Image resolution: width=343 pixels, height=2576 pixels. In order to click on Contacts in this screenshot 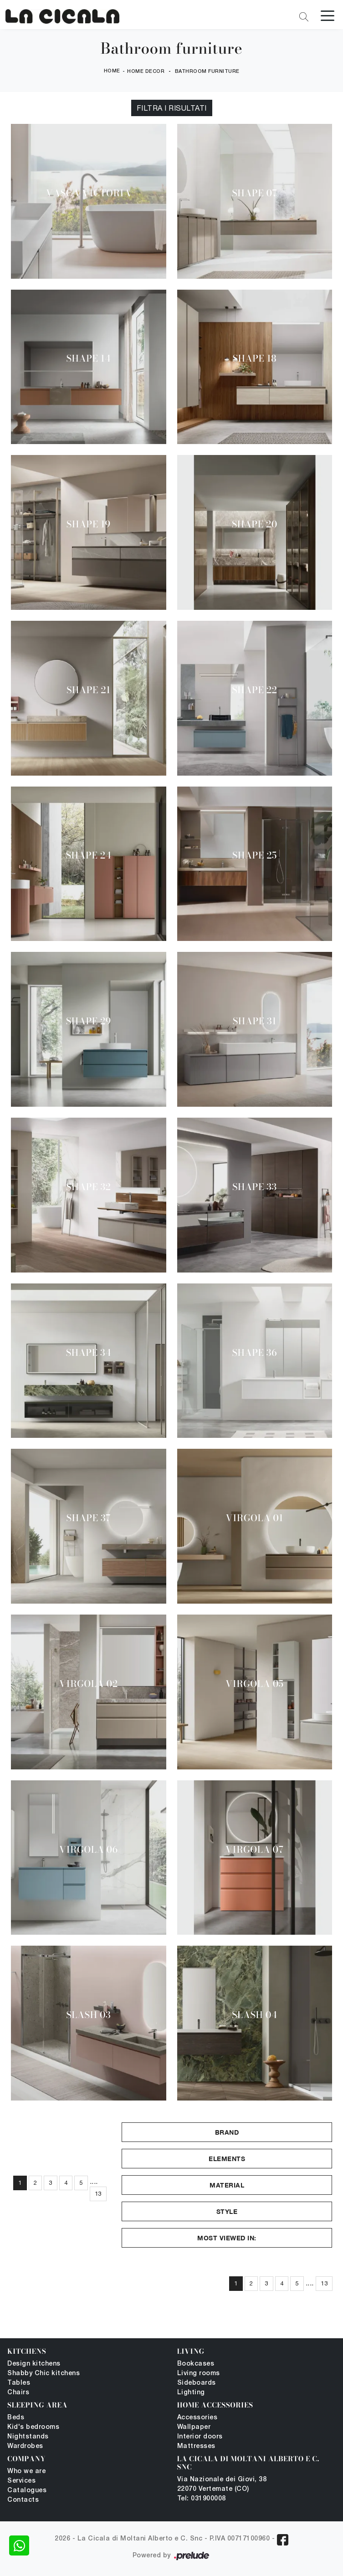, I will do `click(23, 2500)`.